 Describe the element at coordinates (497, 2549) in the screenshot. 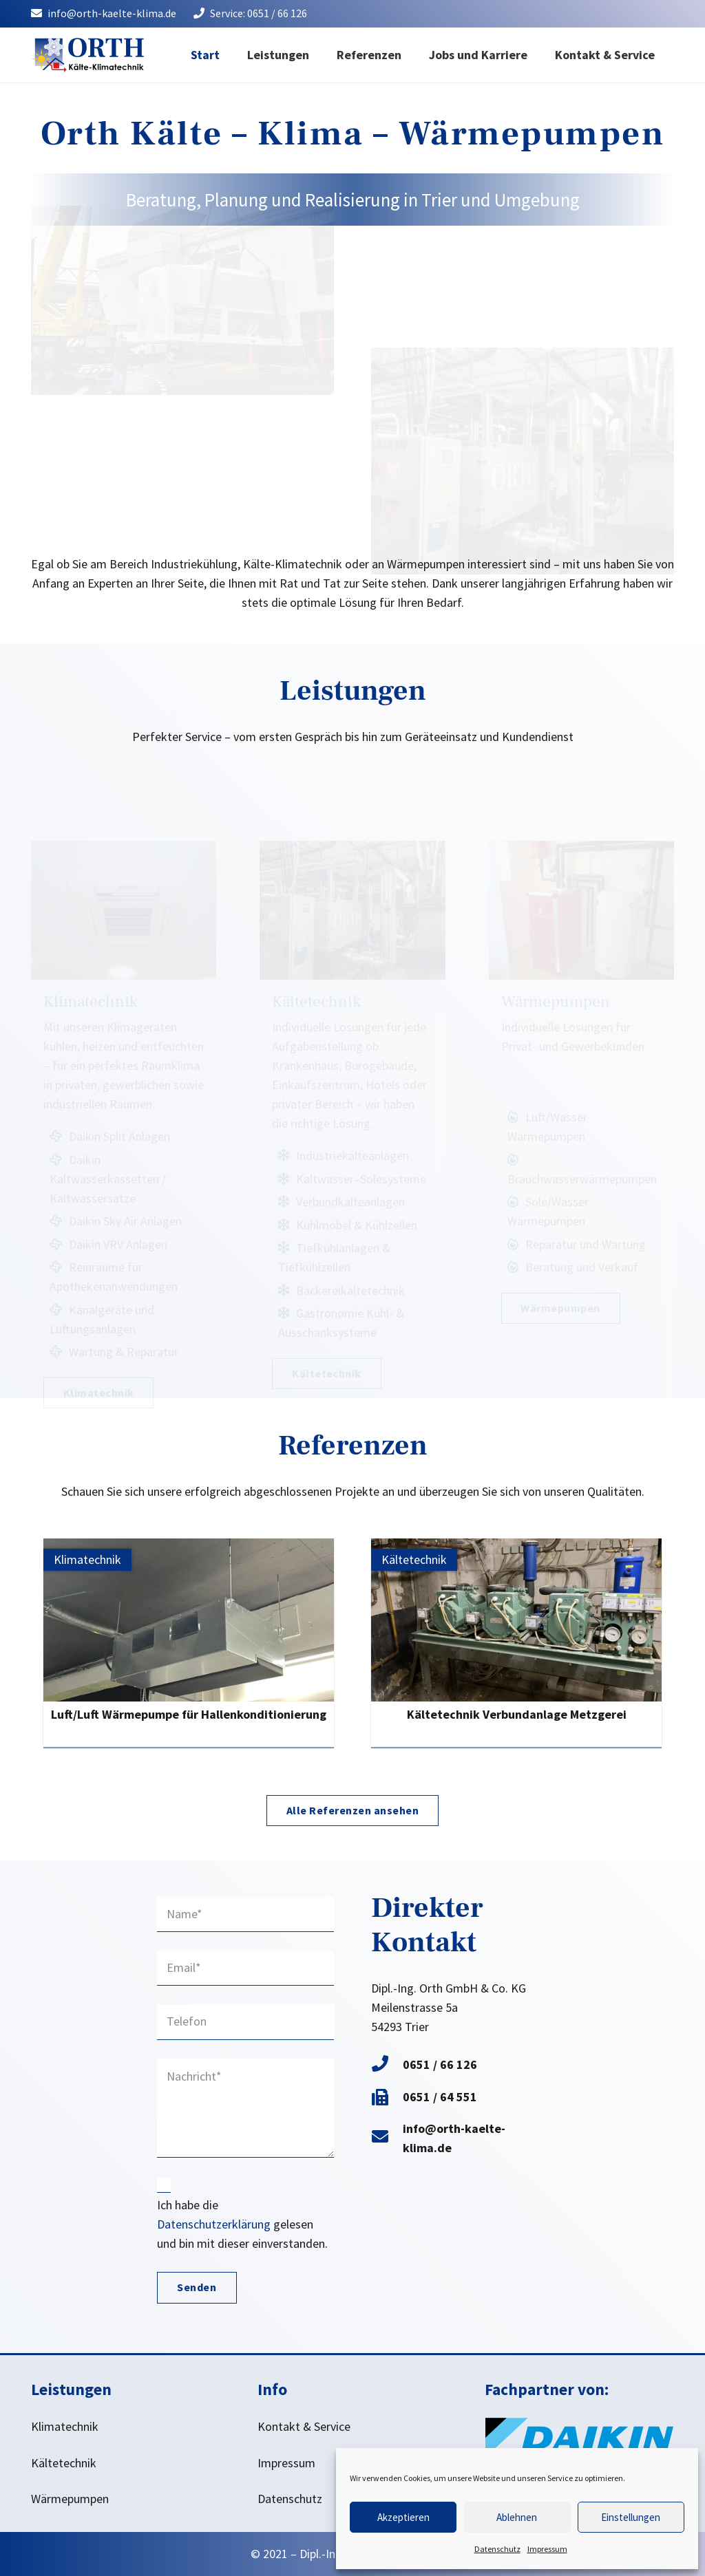

I see `Datenschutz` at that location.